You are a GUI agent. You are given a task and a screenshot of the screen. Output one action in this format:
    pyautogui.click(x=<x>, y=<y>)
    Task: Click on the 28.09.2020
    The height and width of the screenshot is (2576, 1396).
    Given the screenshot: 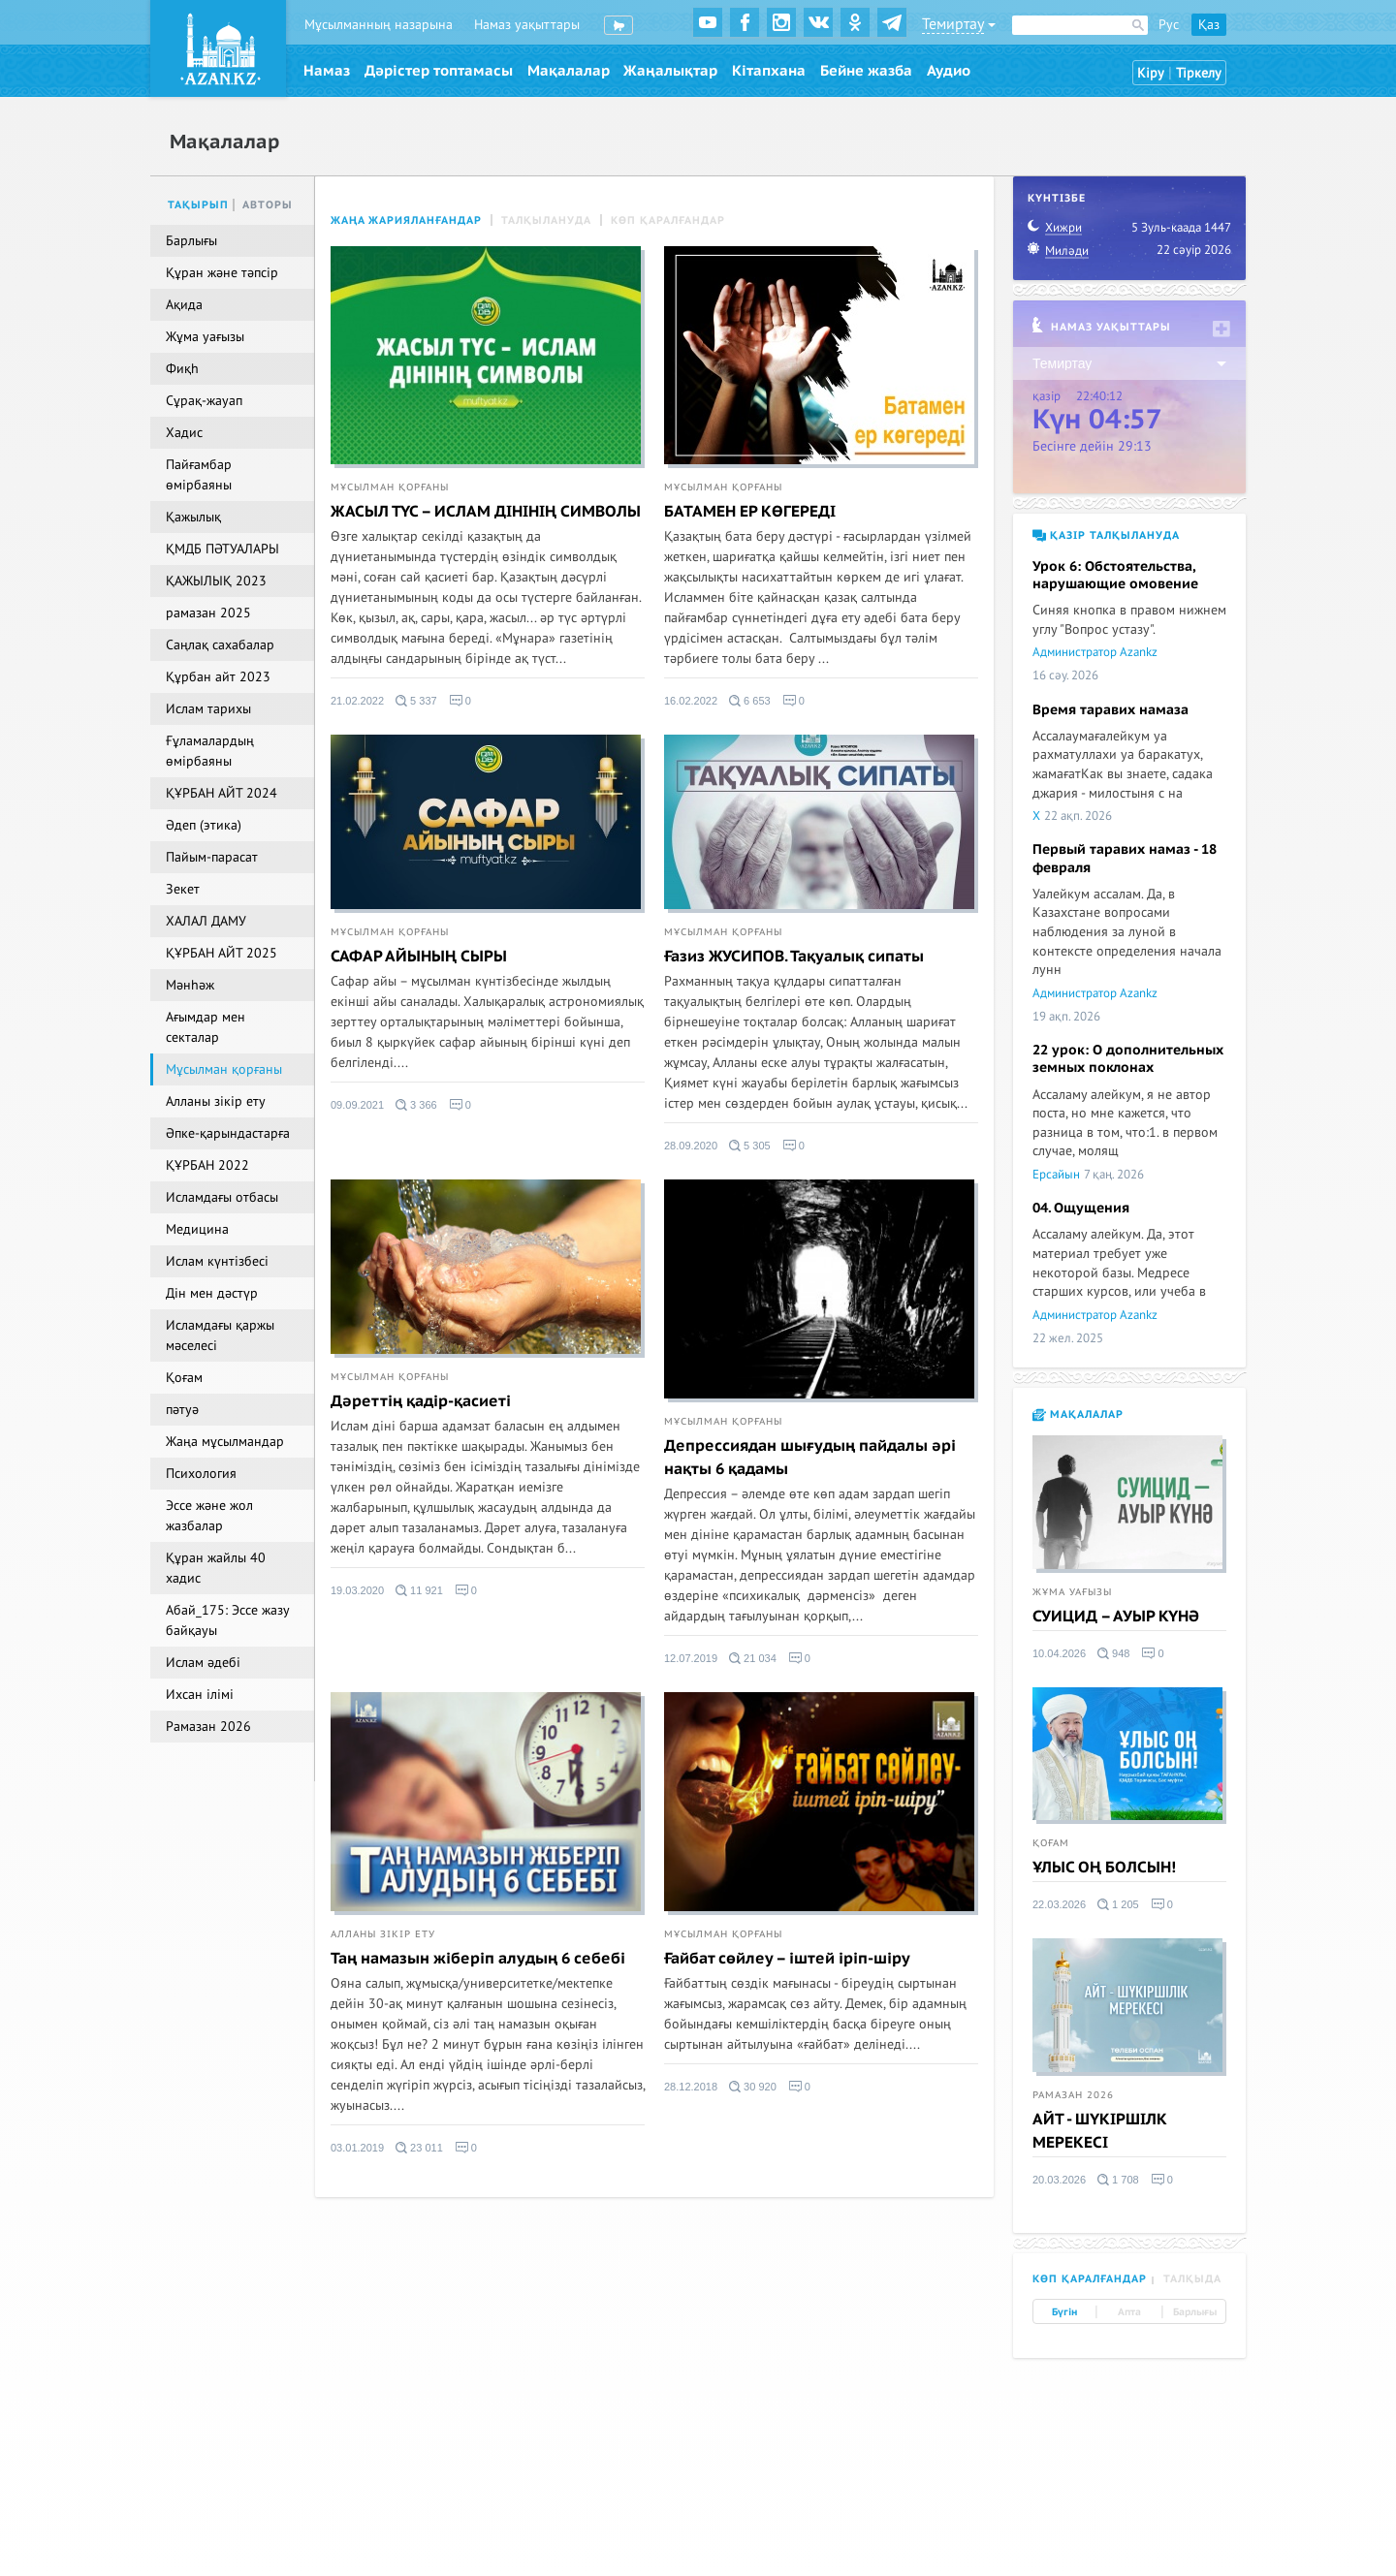 What is the action you would take?
    pyautogui.click(x=690, y=1145)
    